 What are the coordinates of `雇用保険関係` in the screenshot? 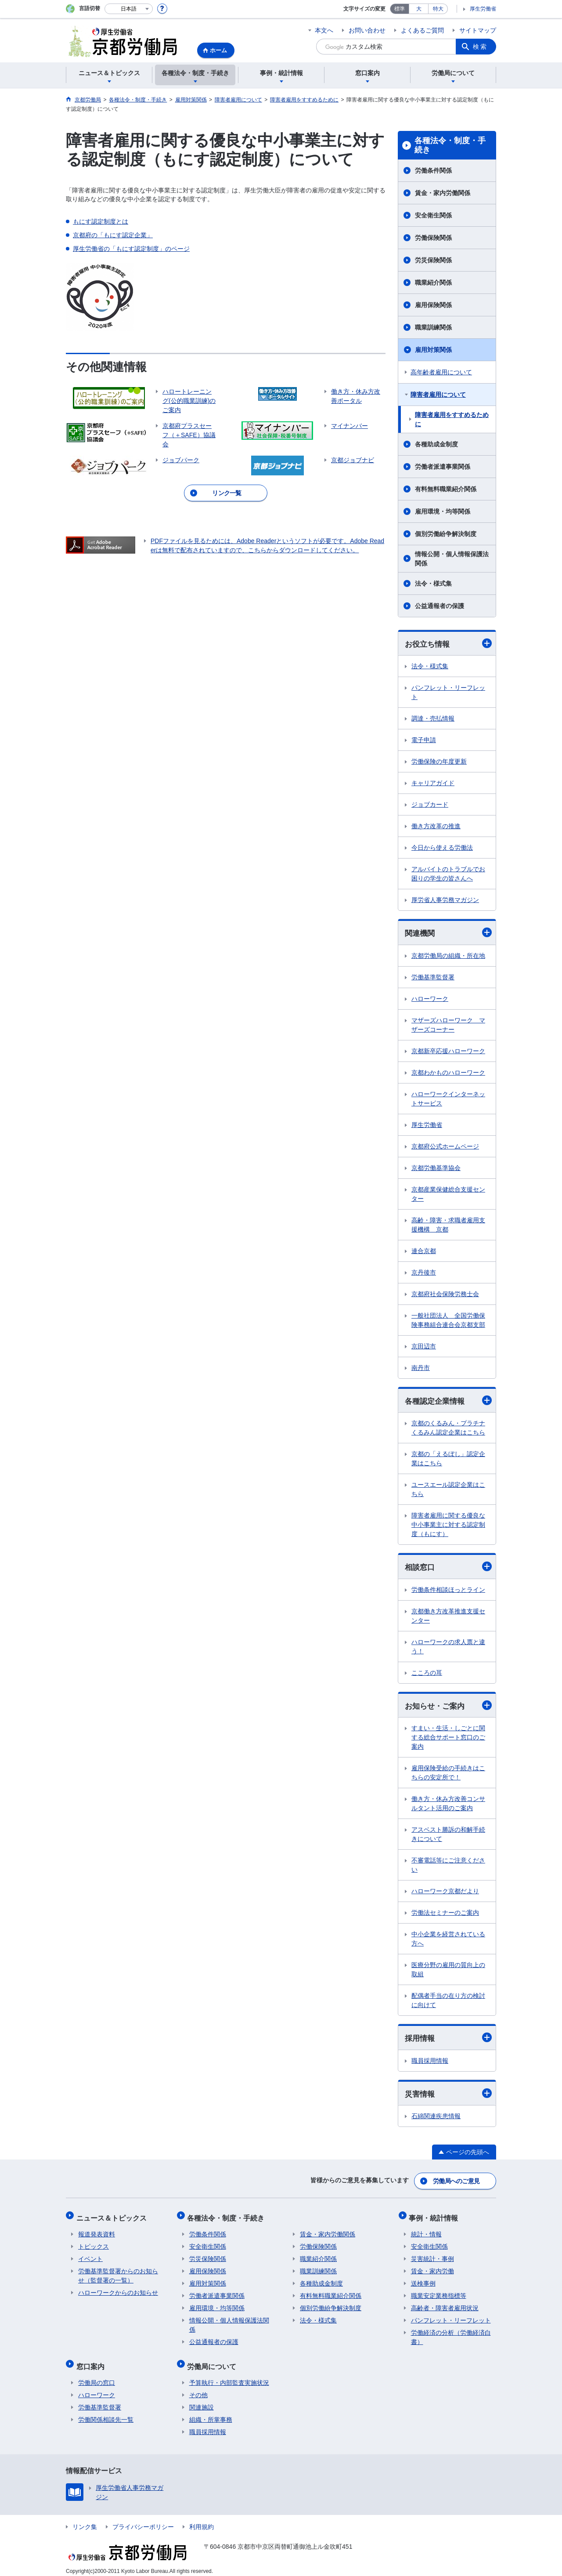 It's located at (433, 304).